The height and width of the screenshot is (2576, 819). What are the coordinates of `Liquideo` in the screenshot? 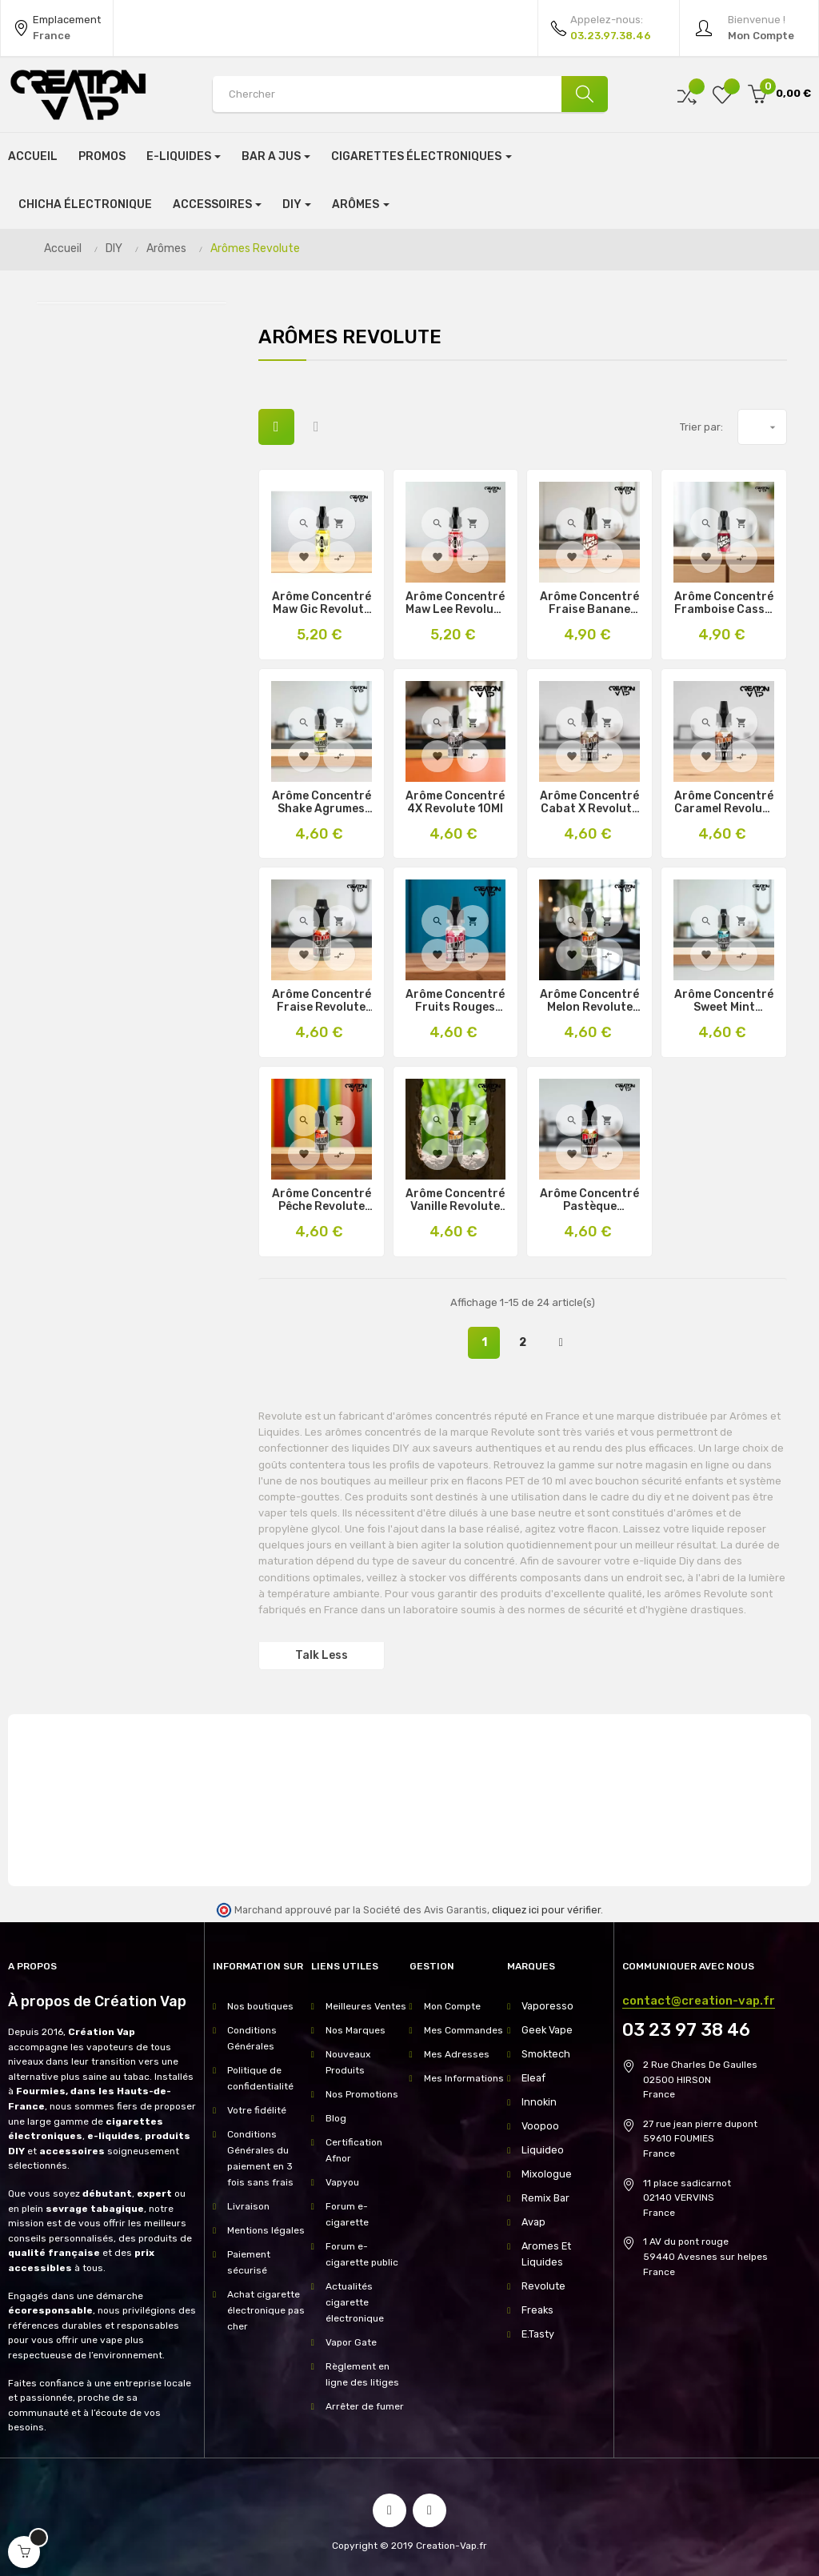 It's located at (541, 2150).